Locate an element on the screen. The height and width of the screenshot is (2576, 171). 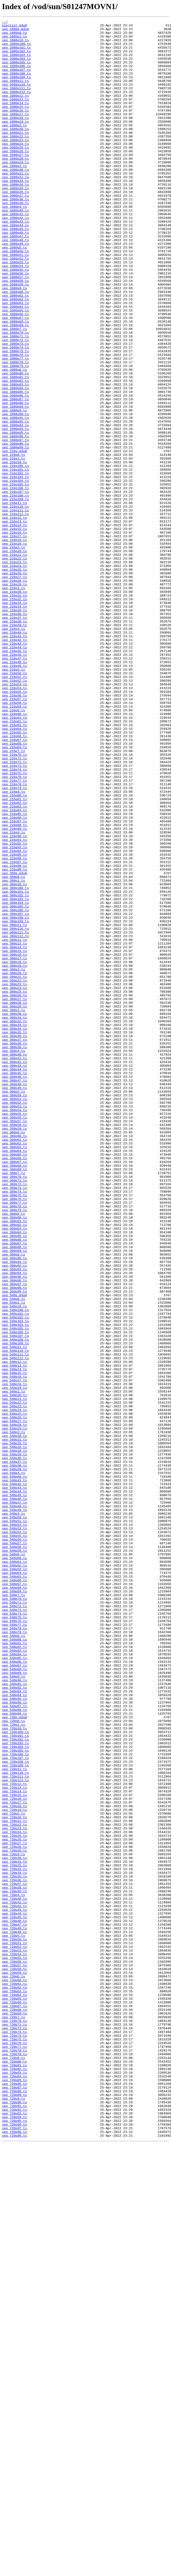
seg_1080p1.ts is located at coordinates (14, 40).